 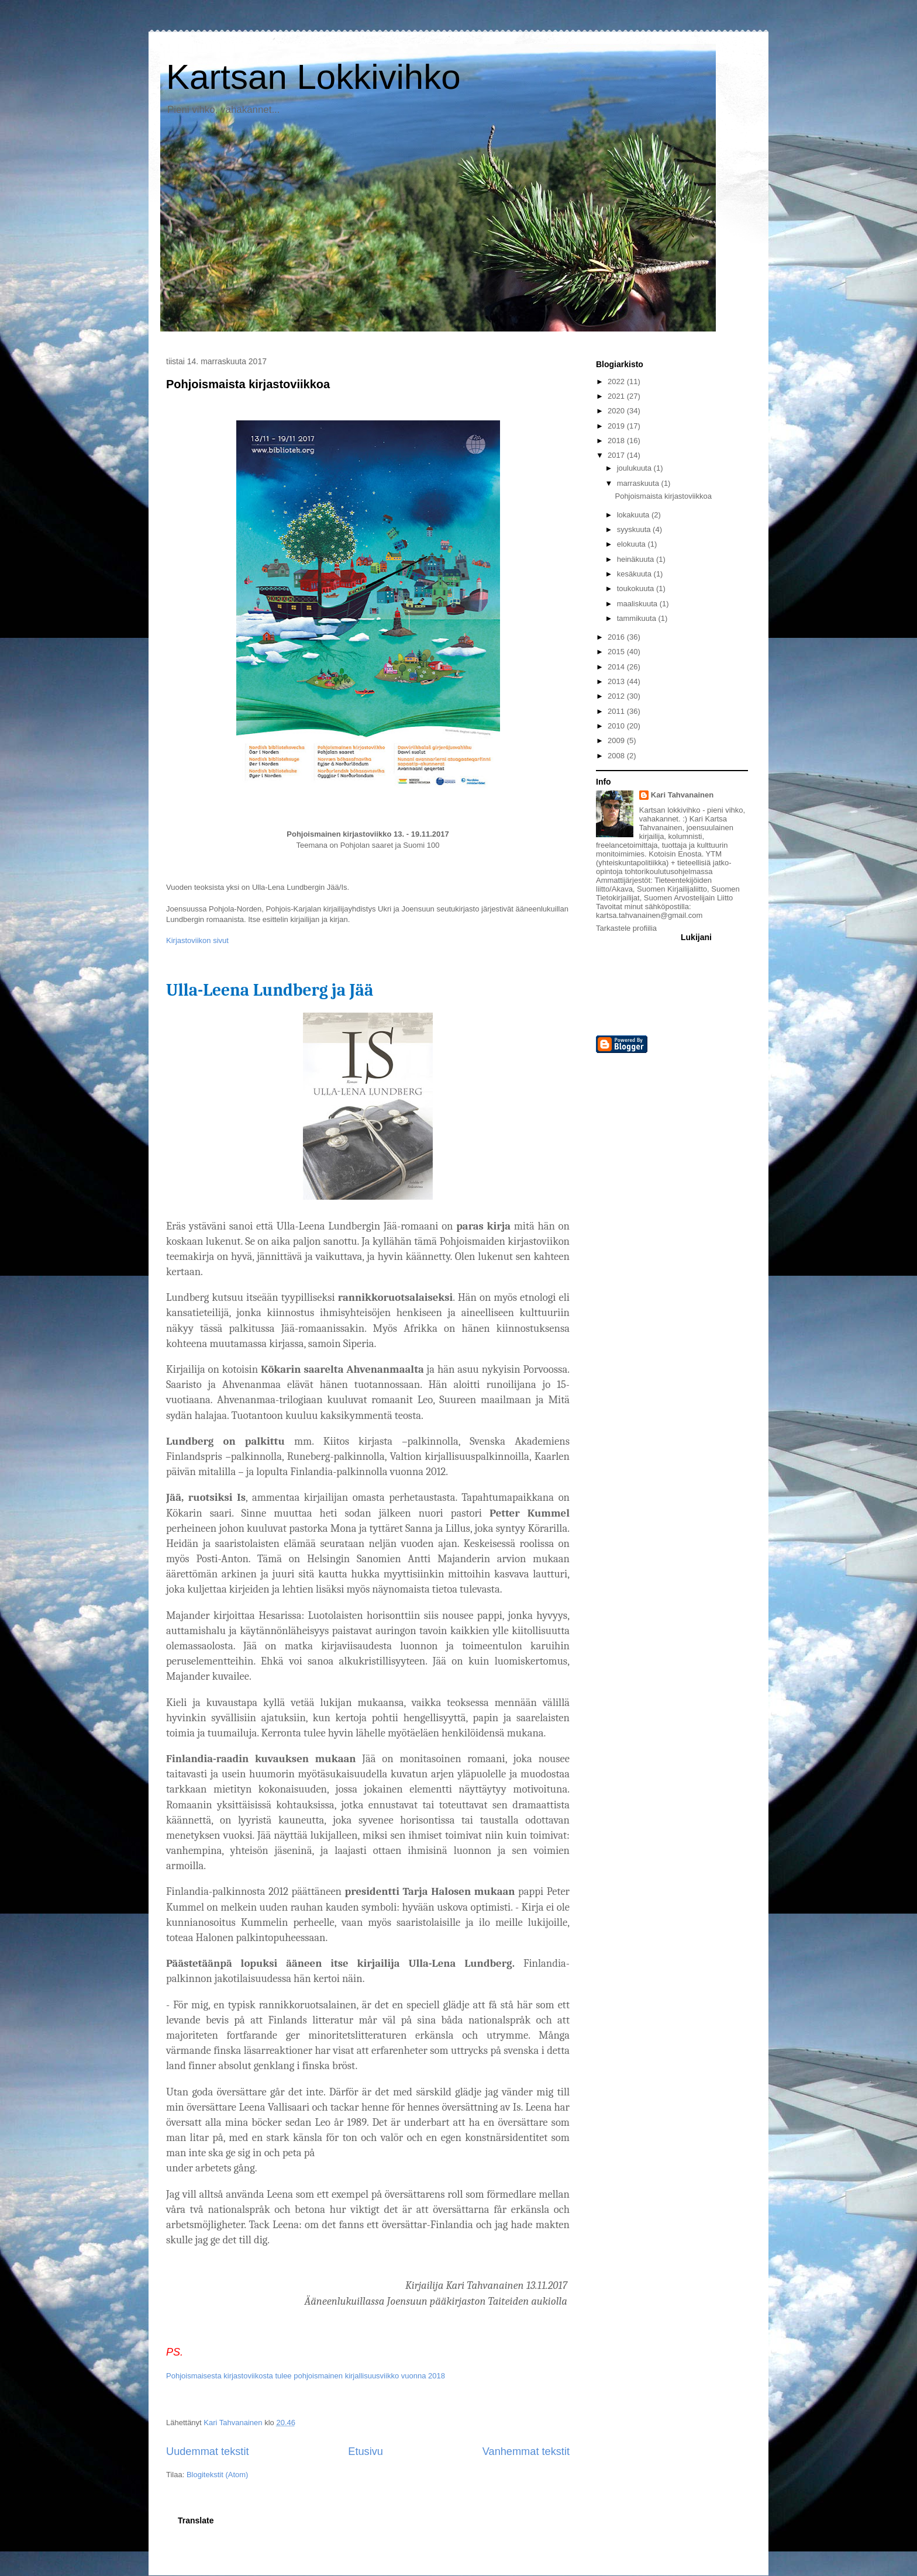 I want to click on Tarkastele profiilia, so click(x=626, y=928).